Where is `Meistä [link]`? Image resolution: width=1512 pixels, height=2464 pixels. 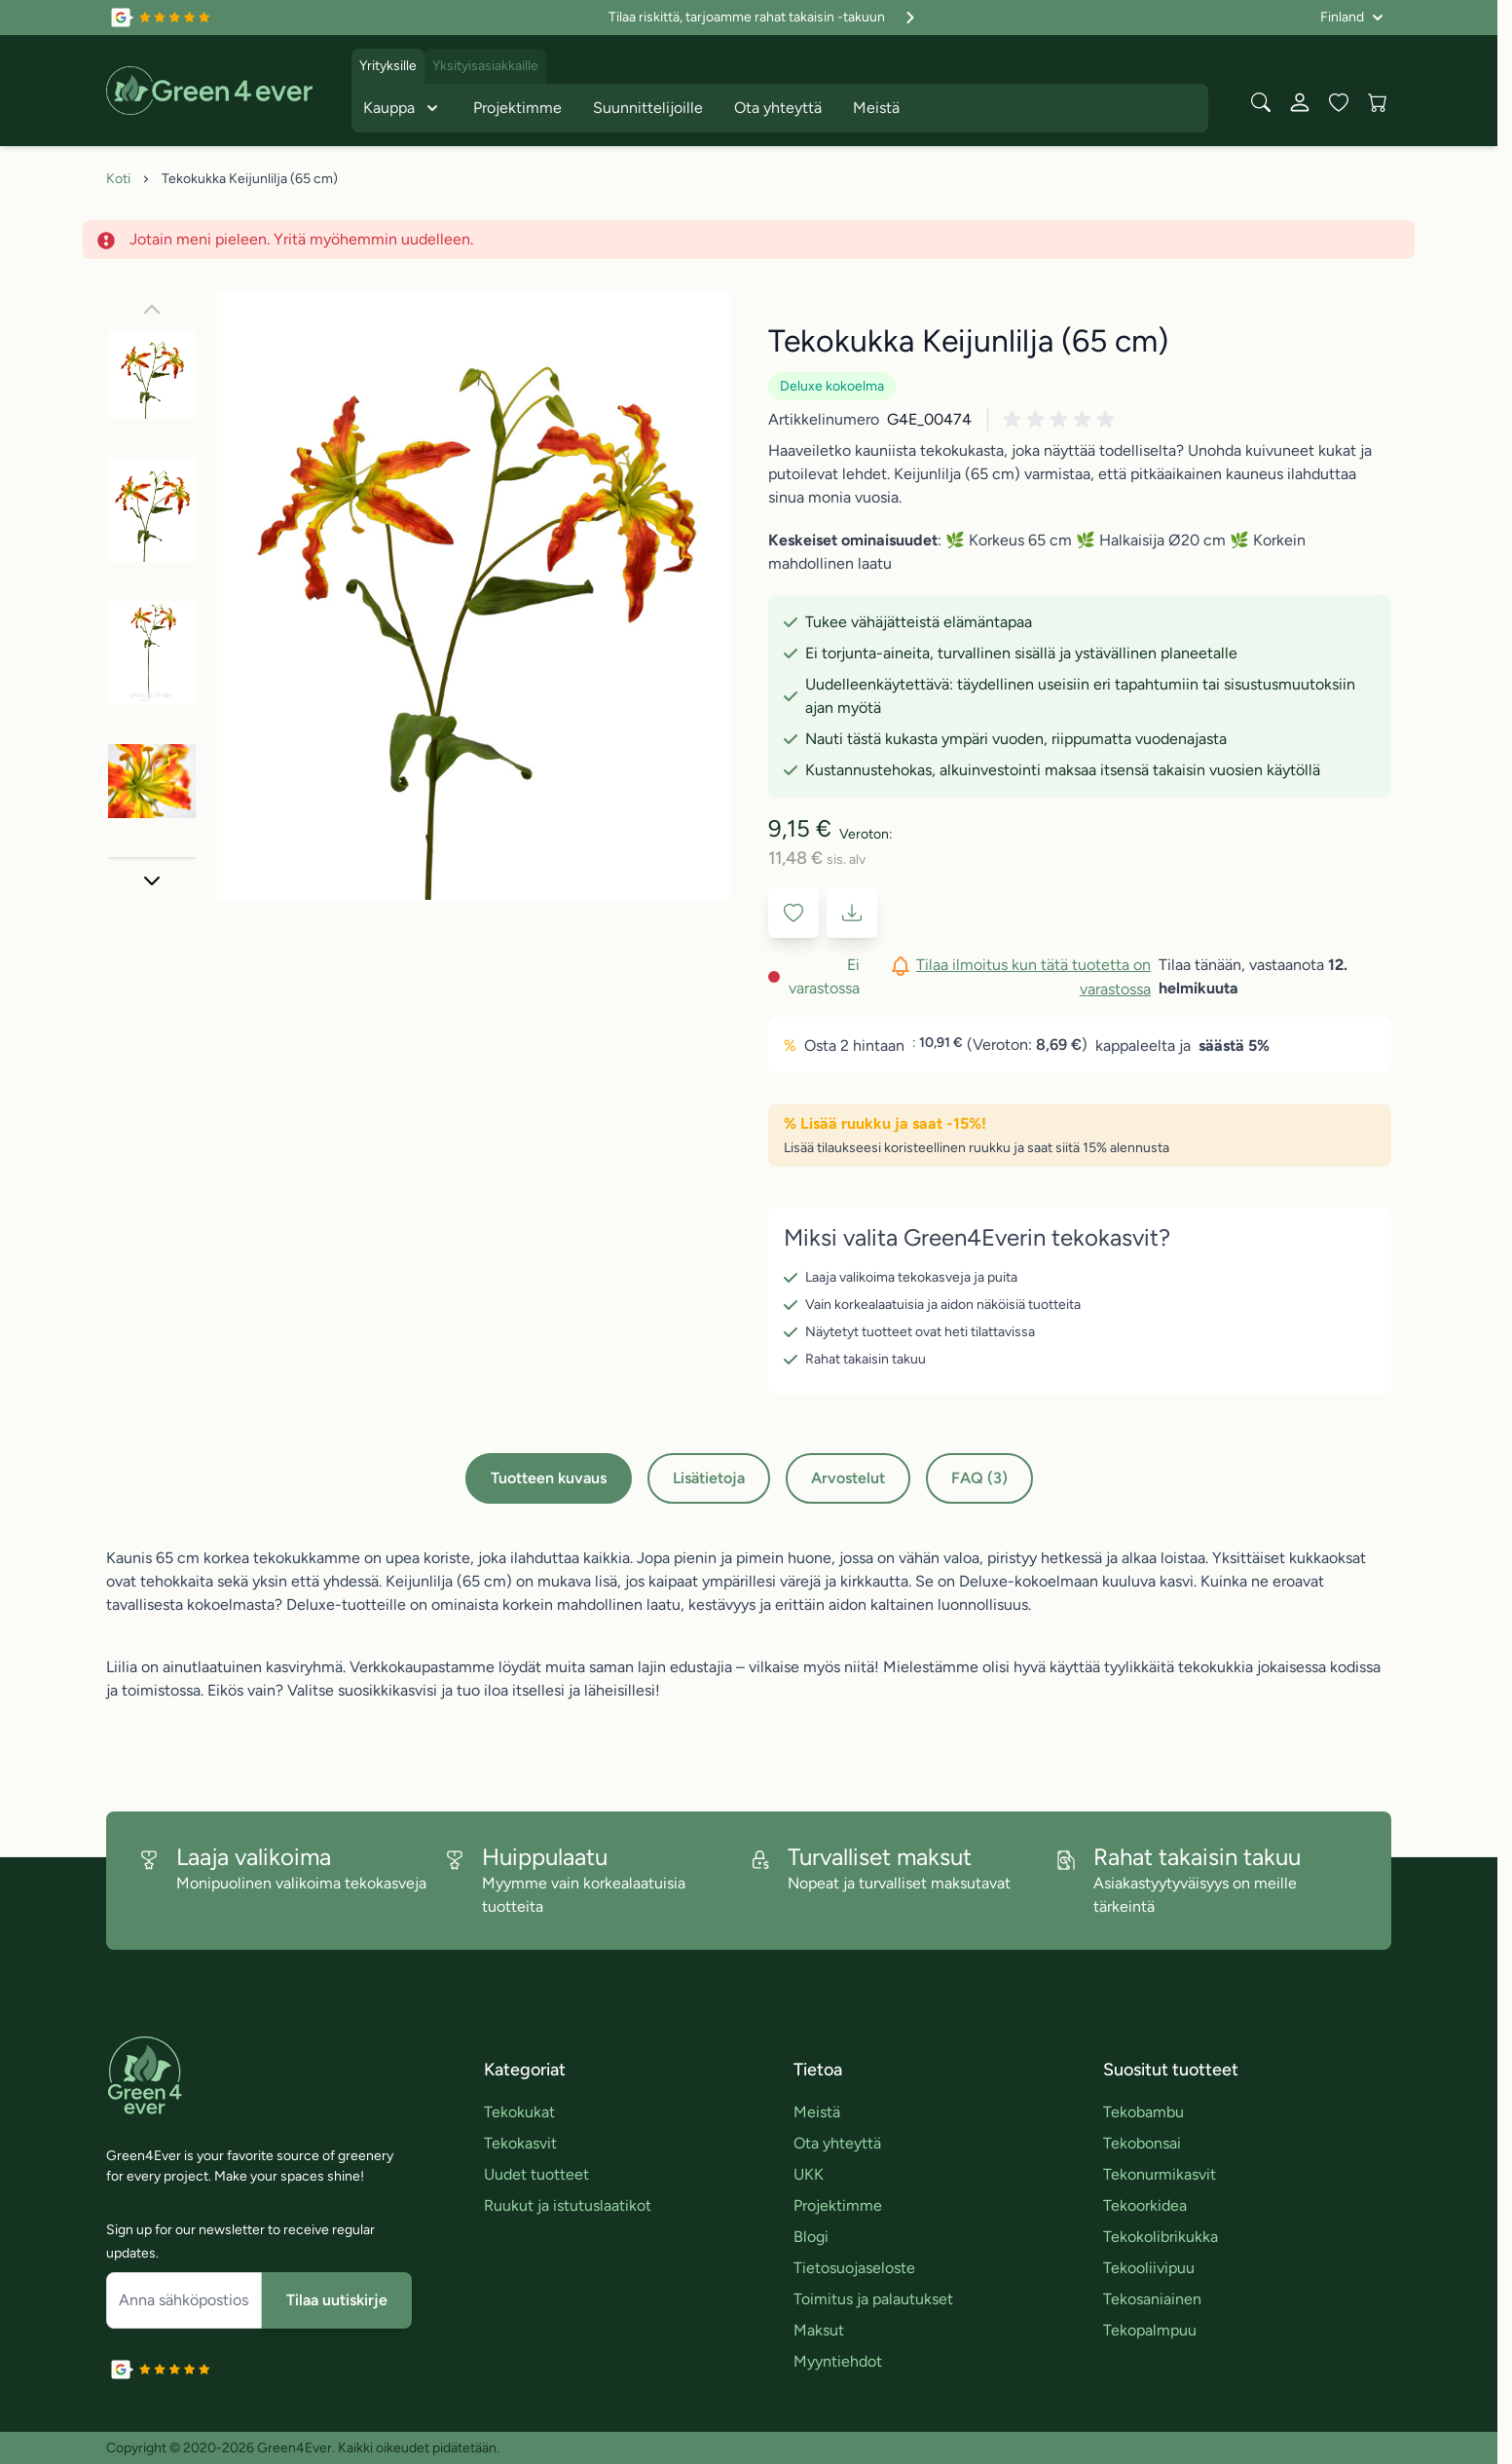 Meistä [link] is located at coordinates (816, 2112).